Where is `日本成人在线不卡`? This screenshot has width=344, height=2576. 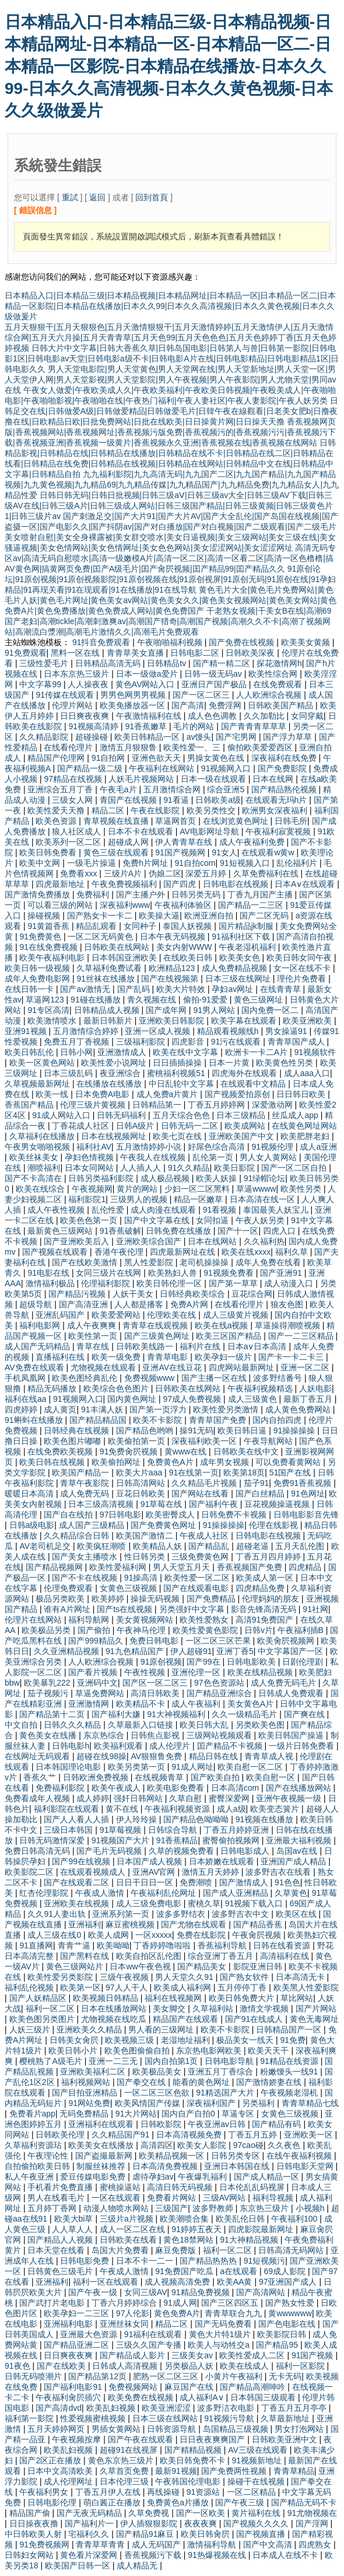 日本成人在线不卡 is located at coordinates (286, 2555).